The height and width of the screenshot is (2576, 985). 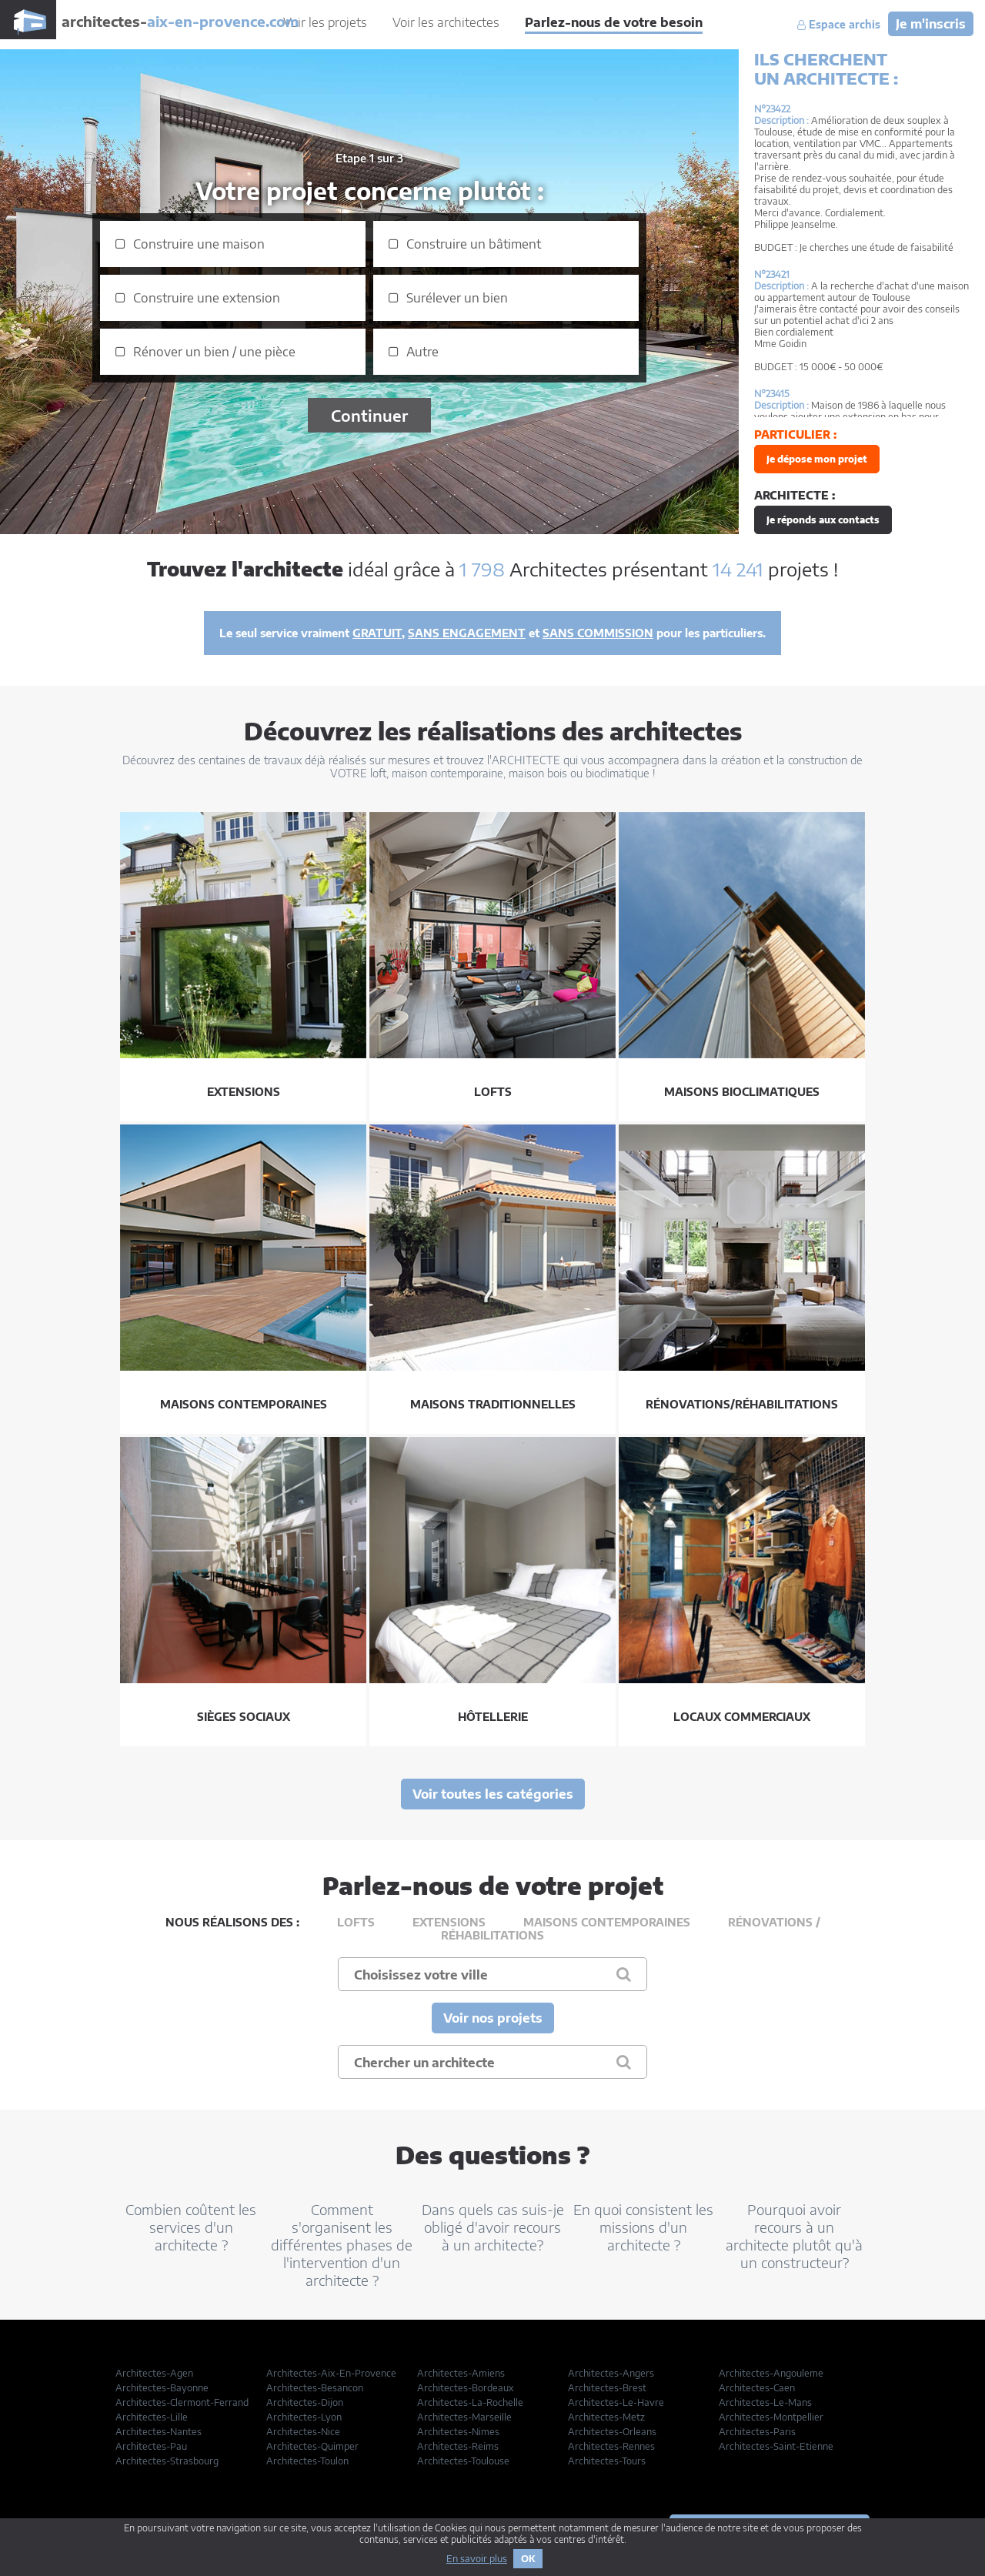 I want to click on Architectes-Paris, so click(x=757, y=2431).